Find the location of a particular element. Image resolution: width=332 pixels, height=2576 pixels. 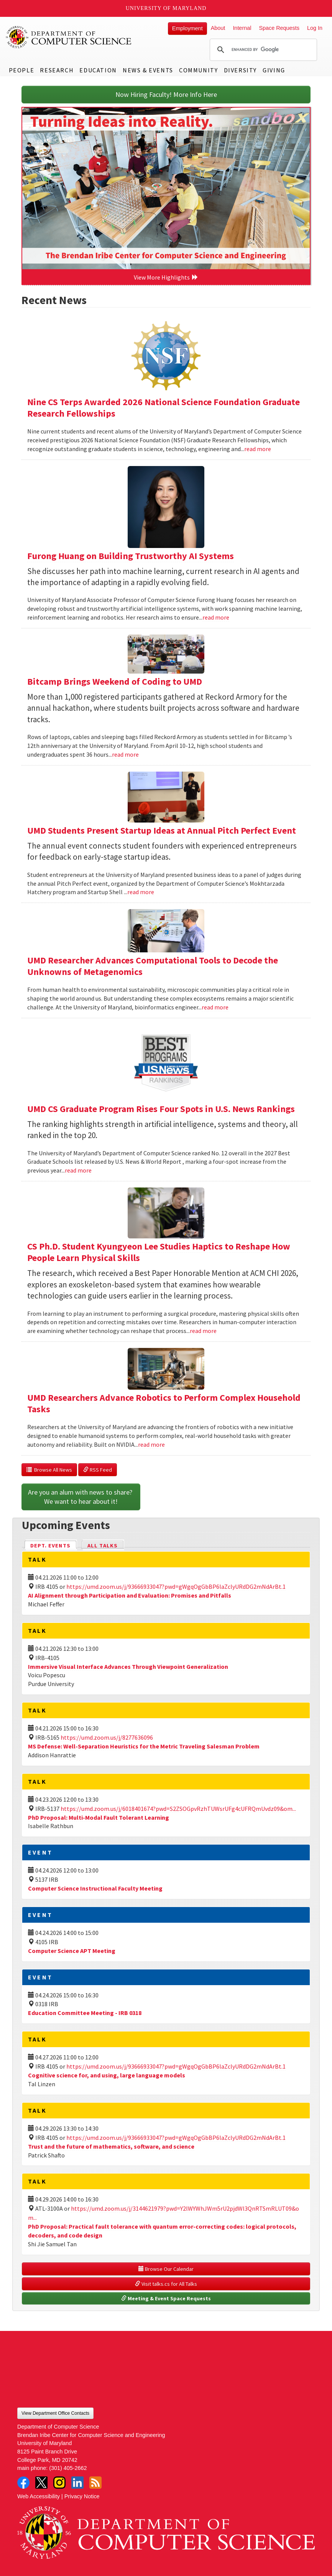

(301) 405-2662 is located at coordinates (68, 2468).